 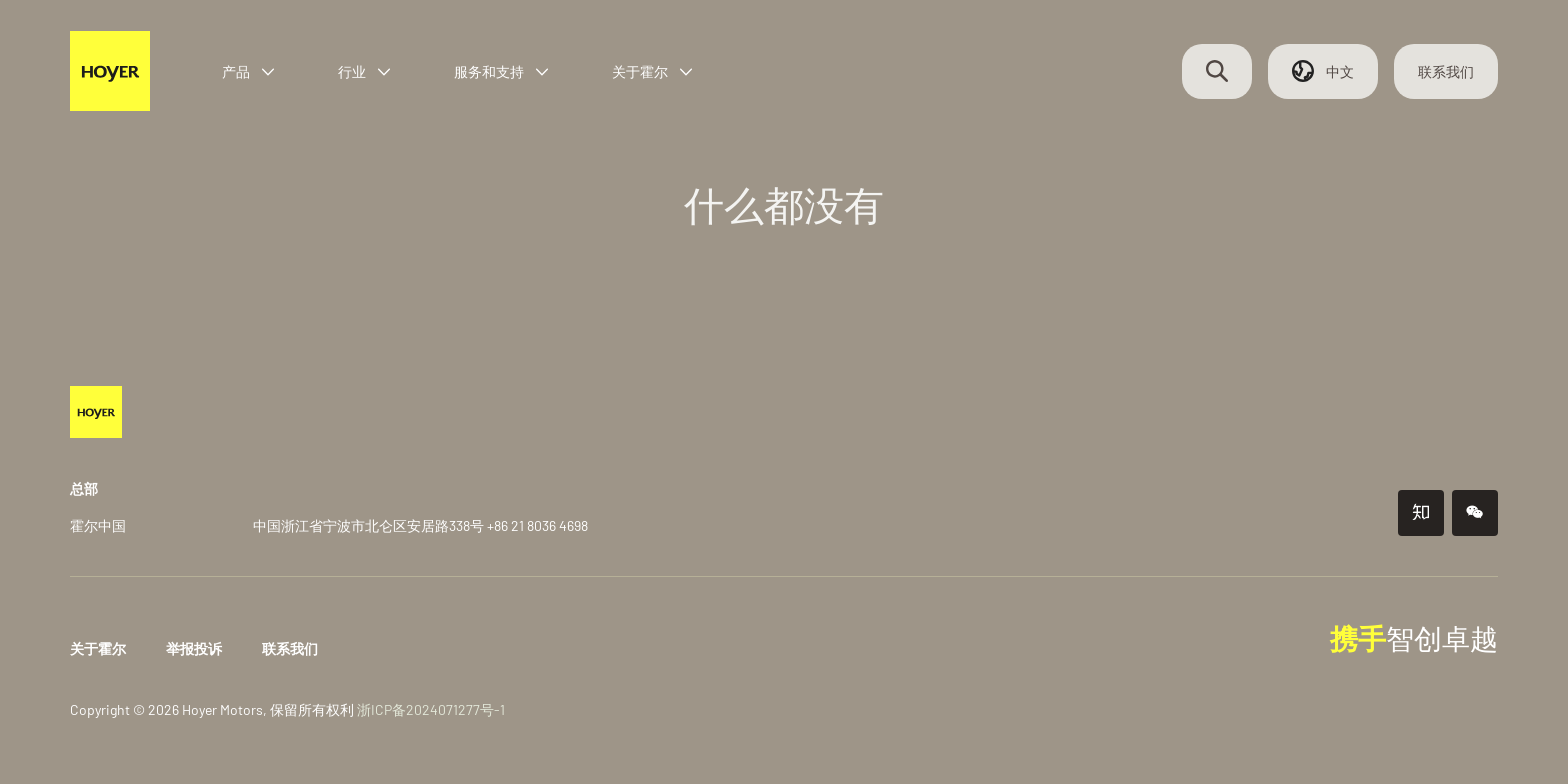 I want to click on 关于霍尔, so click(x=654, y=72).